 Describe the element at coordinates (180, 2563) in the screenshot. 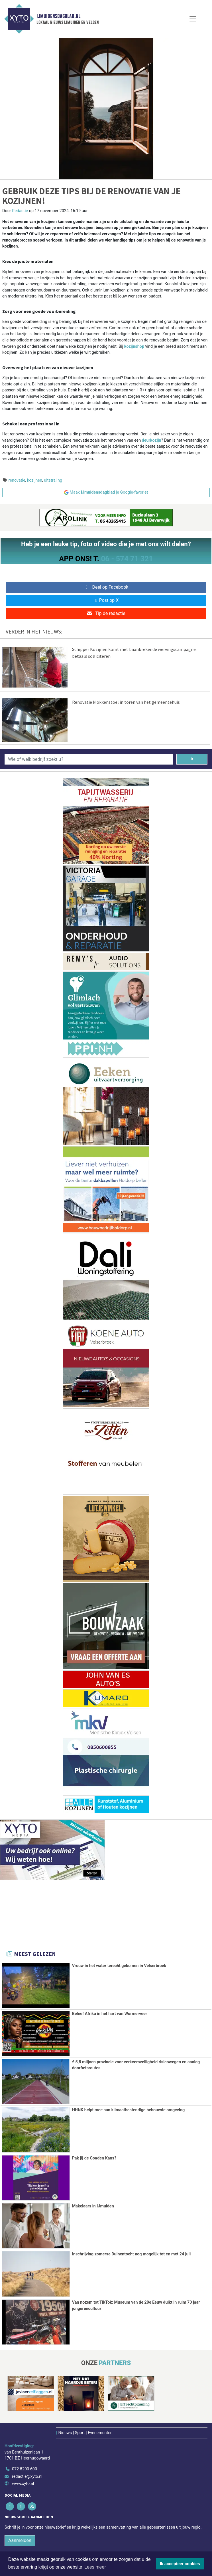

I see `Ik accepteer cookies [button]` at that location.